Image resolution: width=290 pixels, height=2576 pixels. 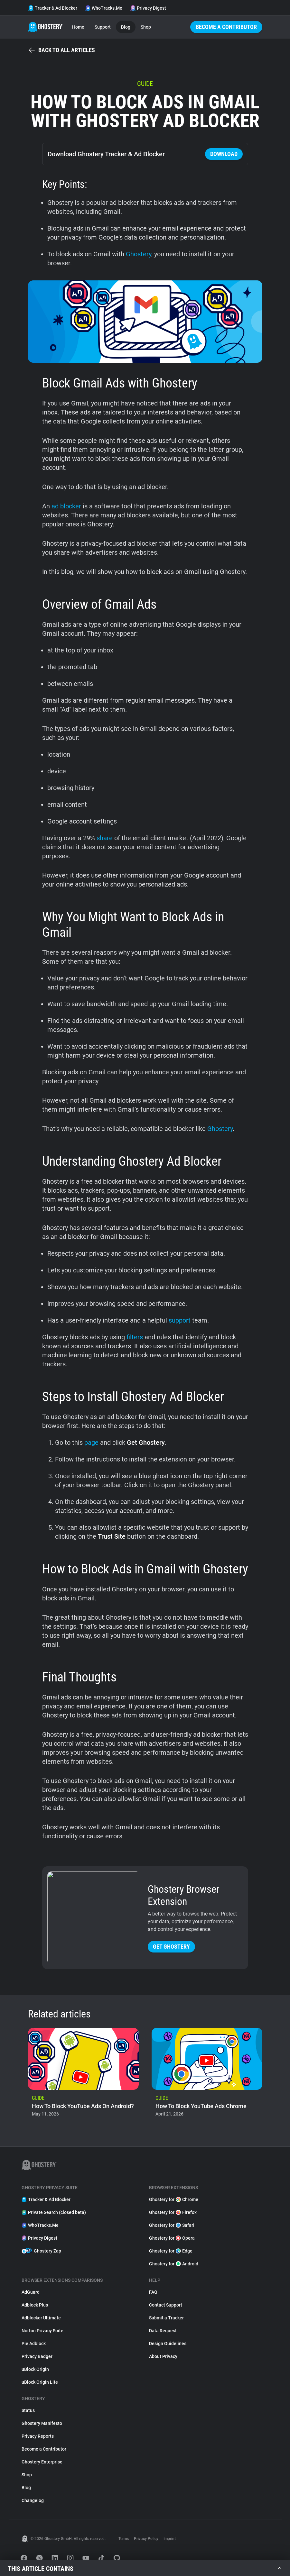 What do you see at coordinates (33, 2500) in the screenshot?
I see `Changelog` at bounding box center [33, 2500].